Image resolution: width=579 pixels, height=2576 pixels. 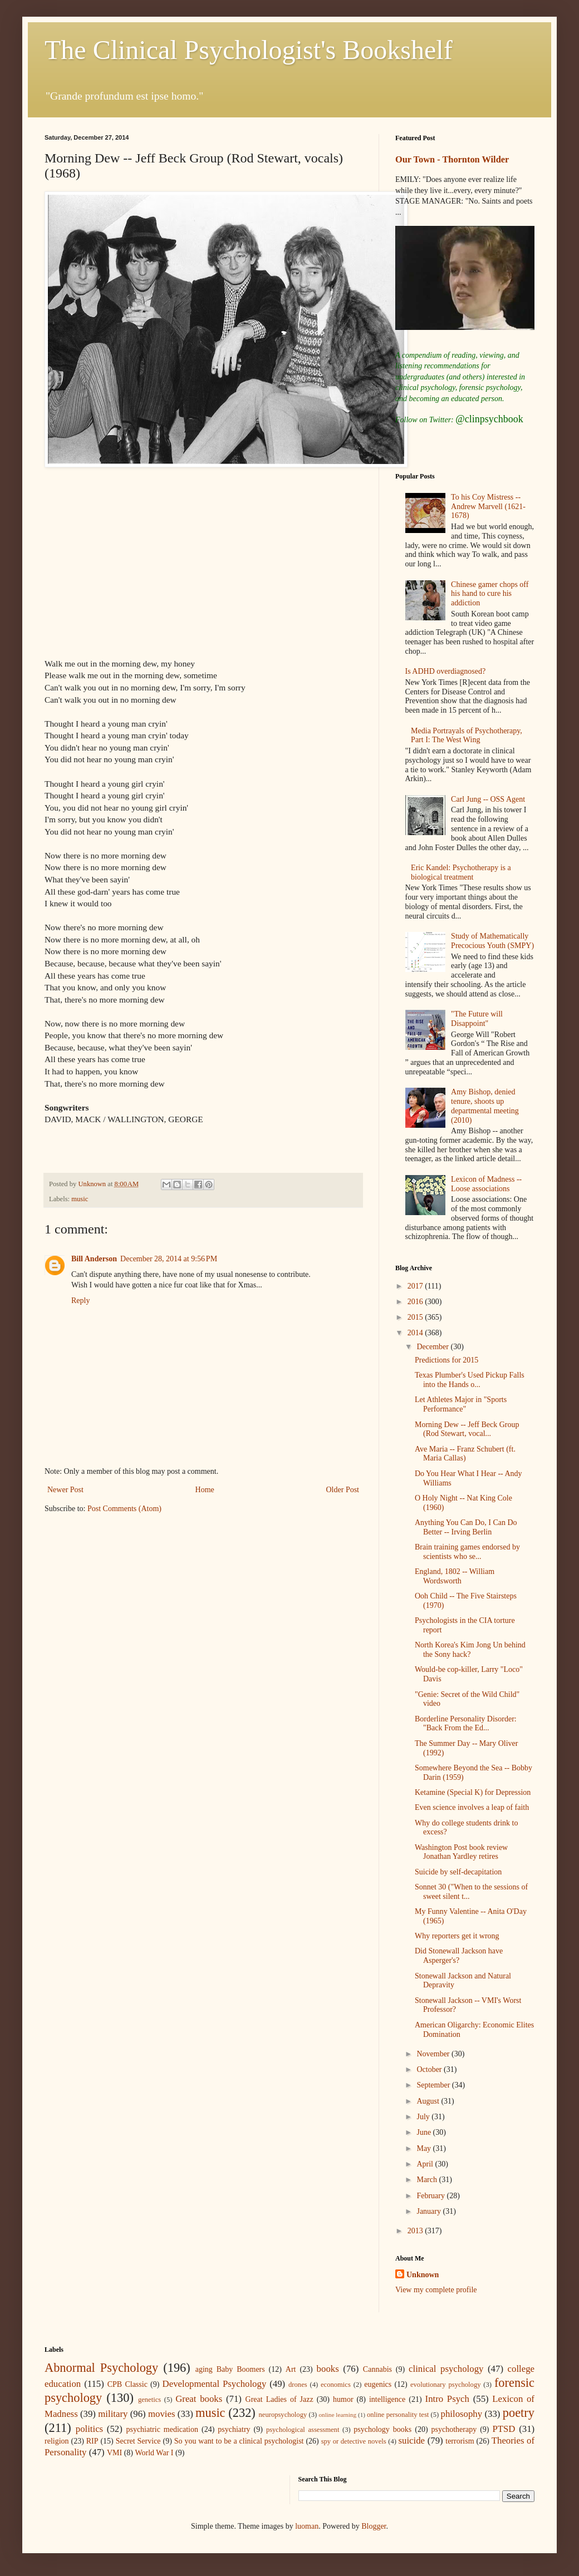 What do you see at coordinates (488, 506) in the screenshot?
I see `To his Coy Mistress -- Andrew Marvell (1621-1678)` at bounding box center [488, 506].